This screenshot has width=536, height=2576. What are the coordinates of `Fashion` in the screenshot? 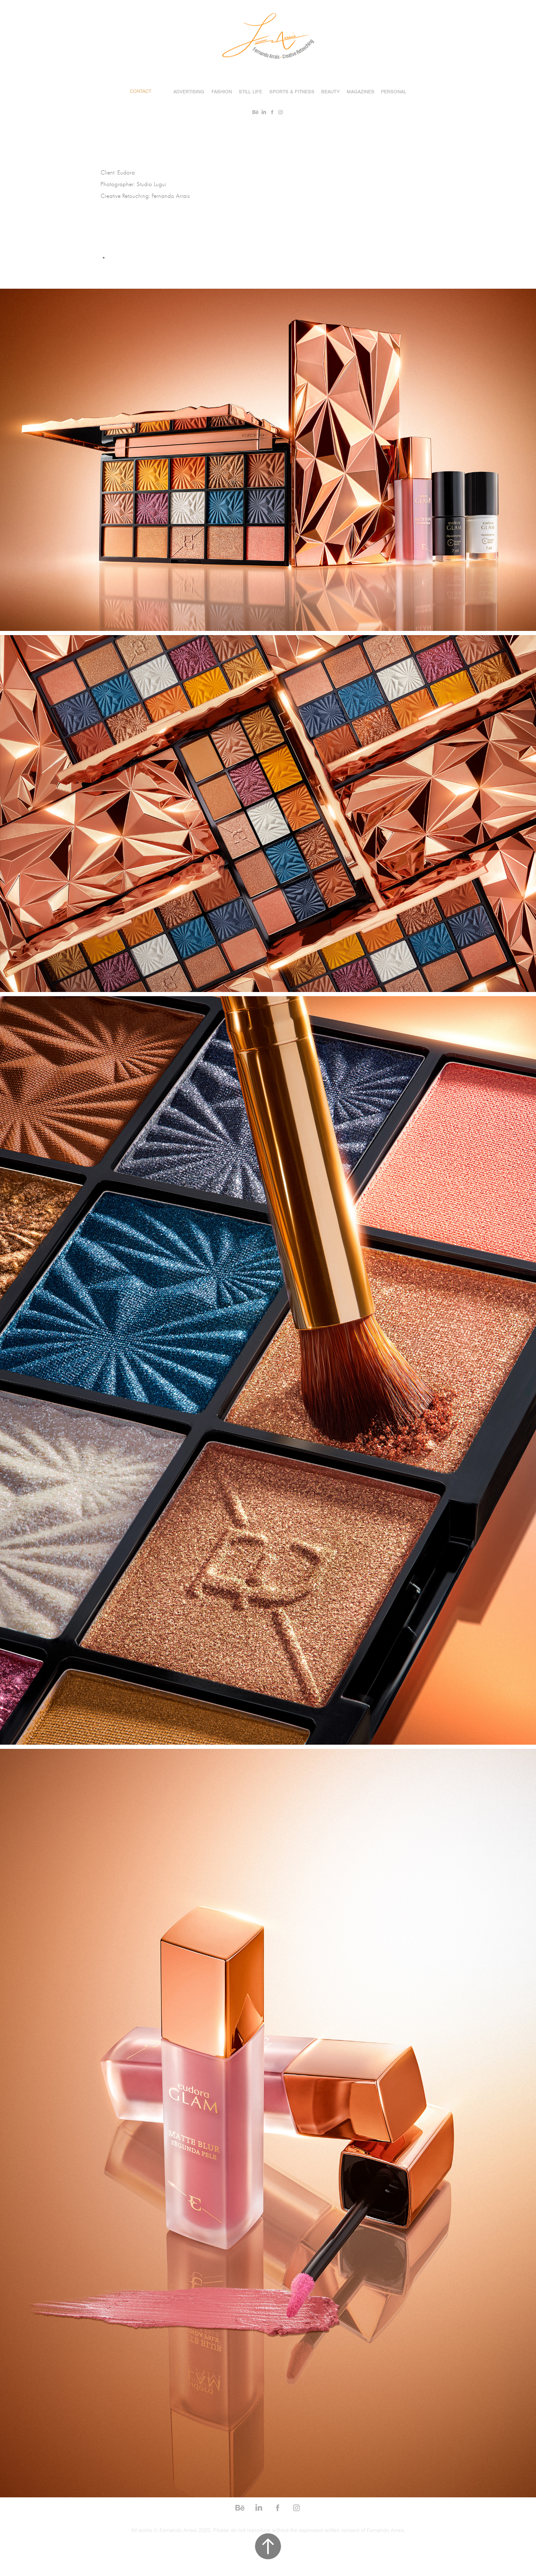 It's located at (221, 92).